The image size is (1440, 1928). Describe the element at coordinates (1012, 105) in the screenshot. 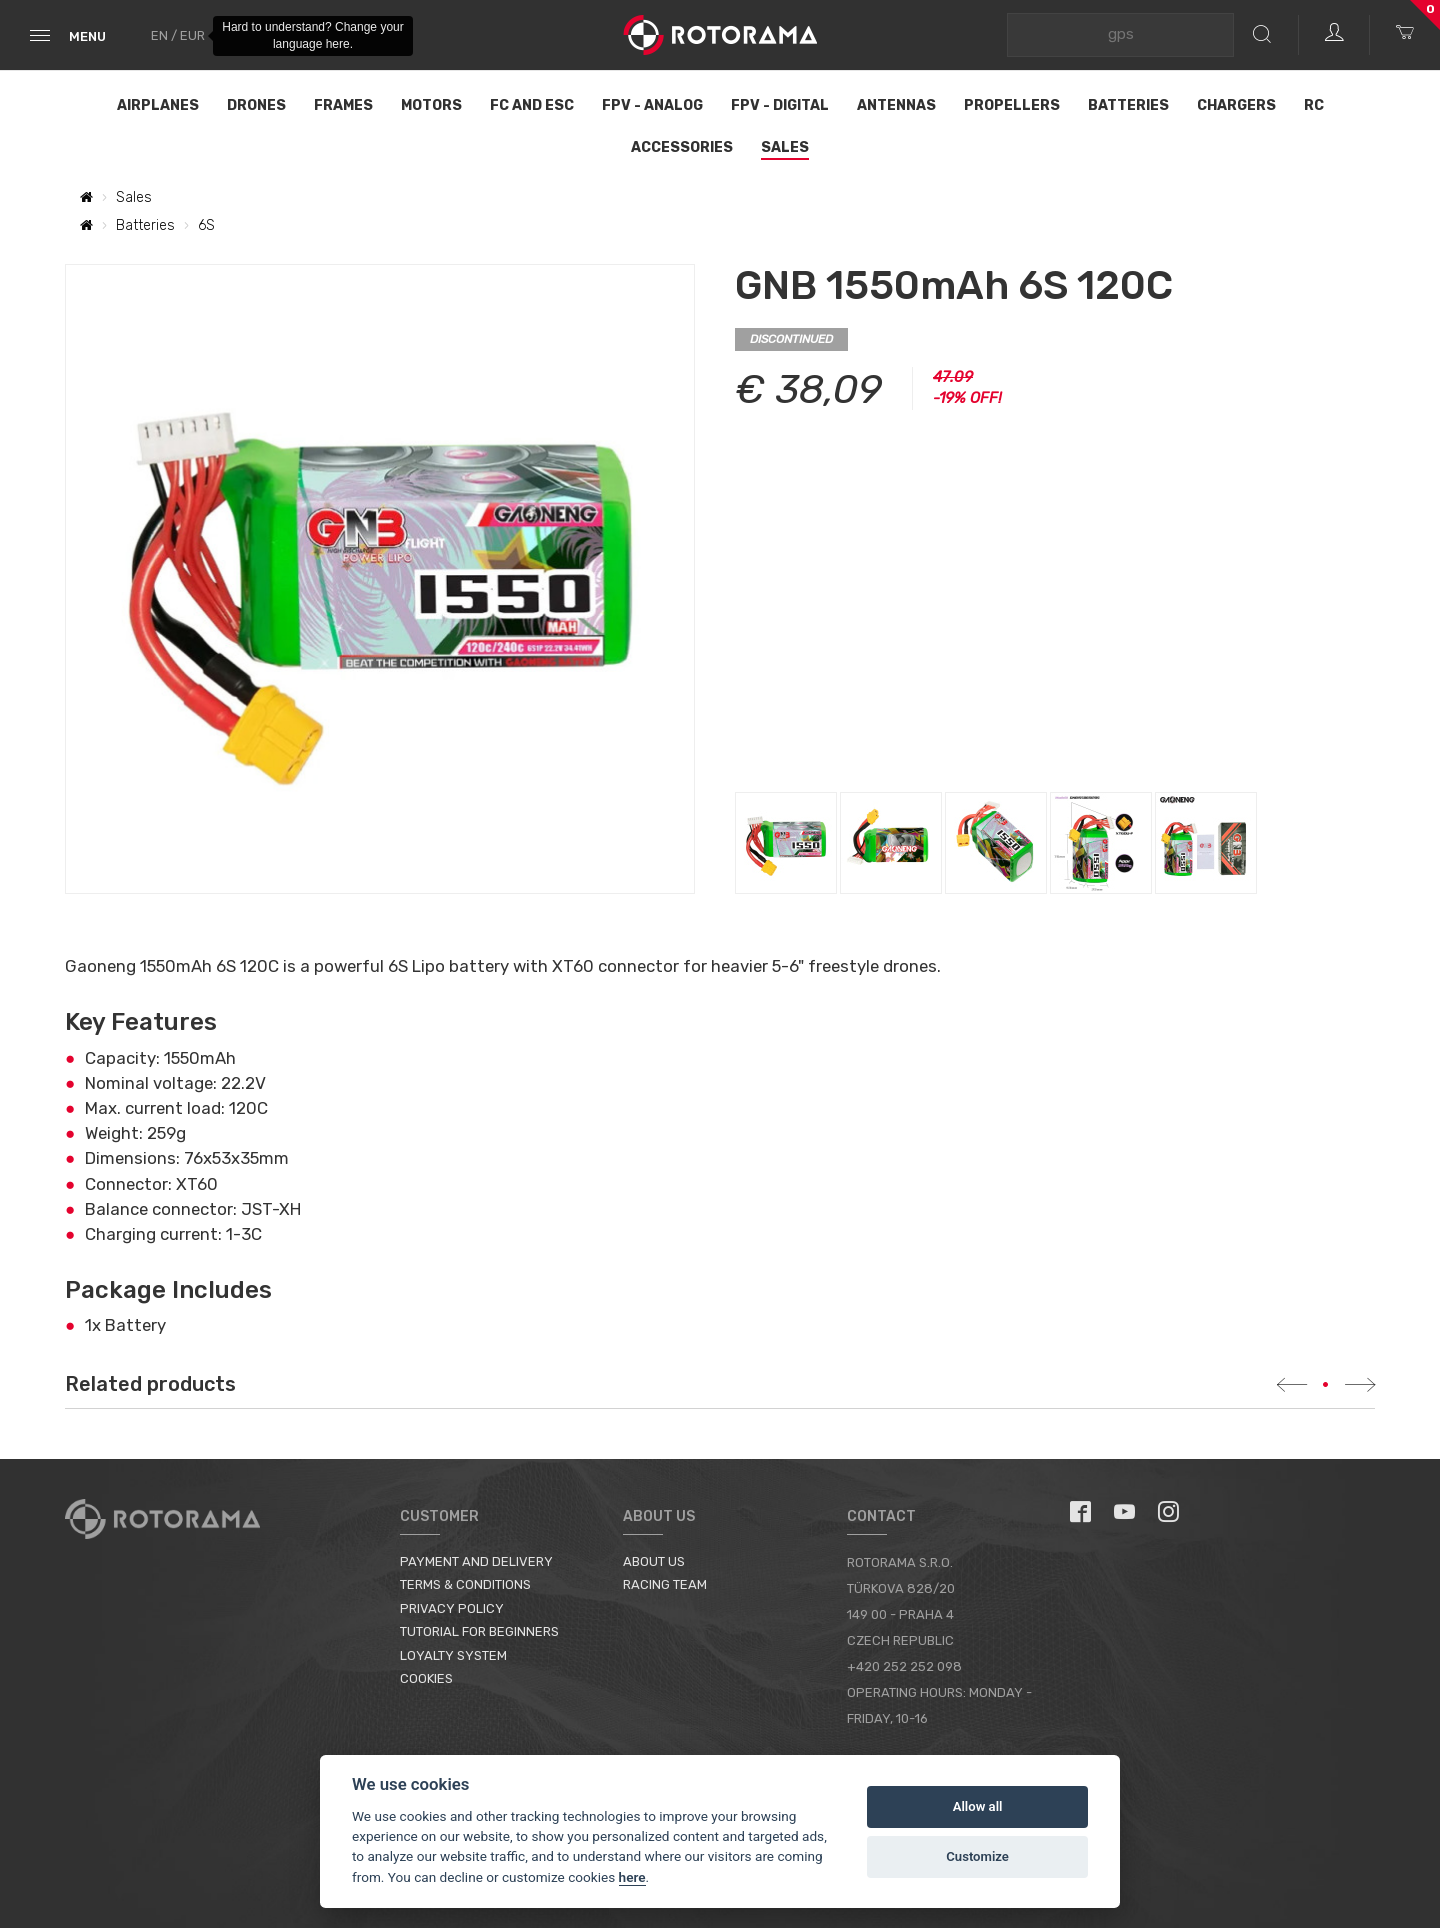

I see `Propellers` at that location.